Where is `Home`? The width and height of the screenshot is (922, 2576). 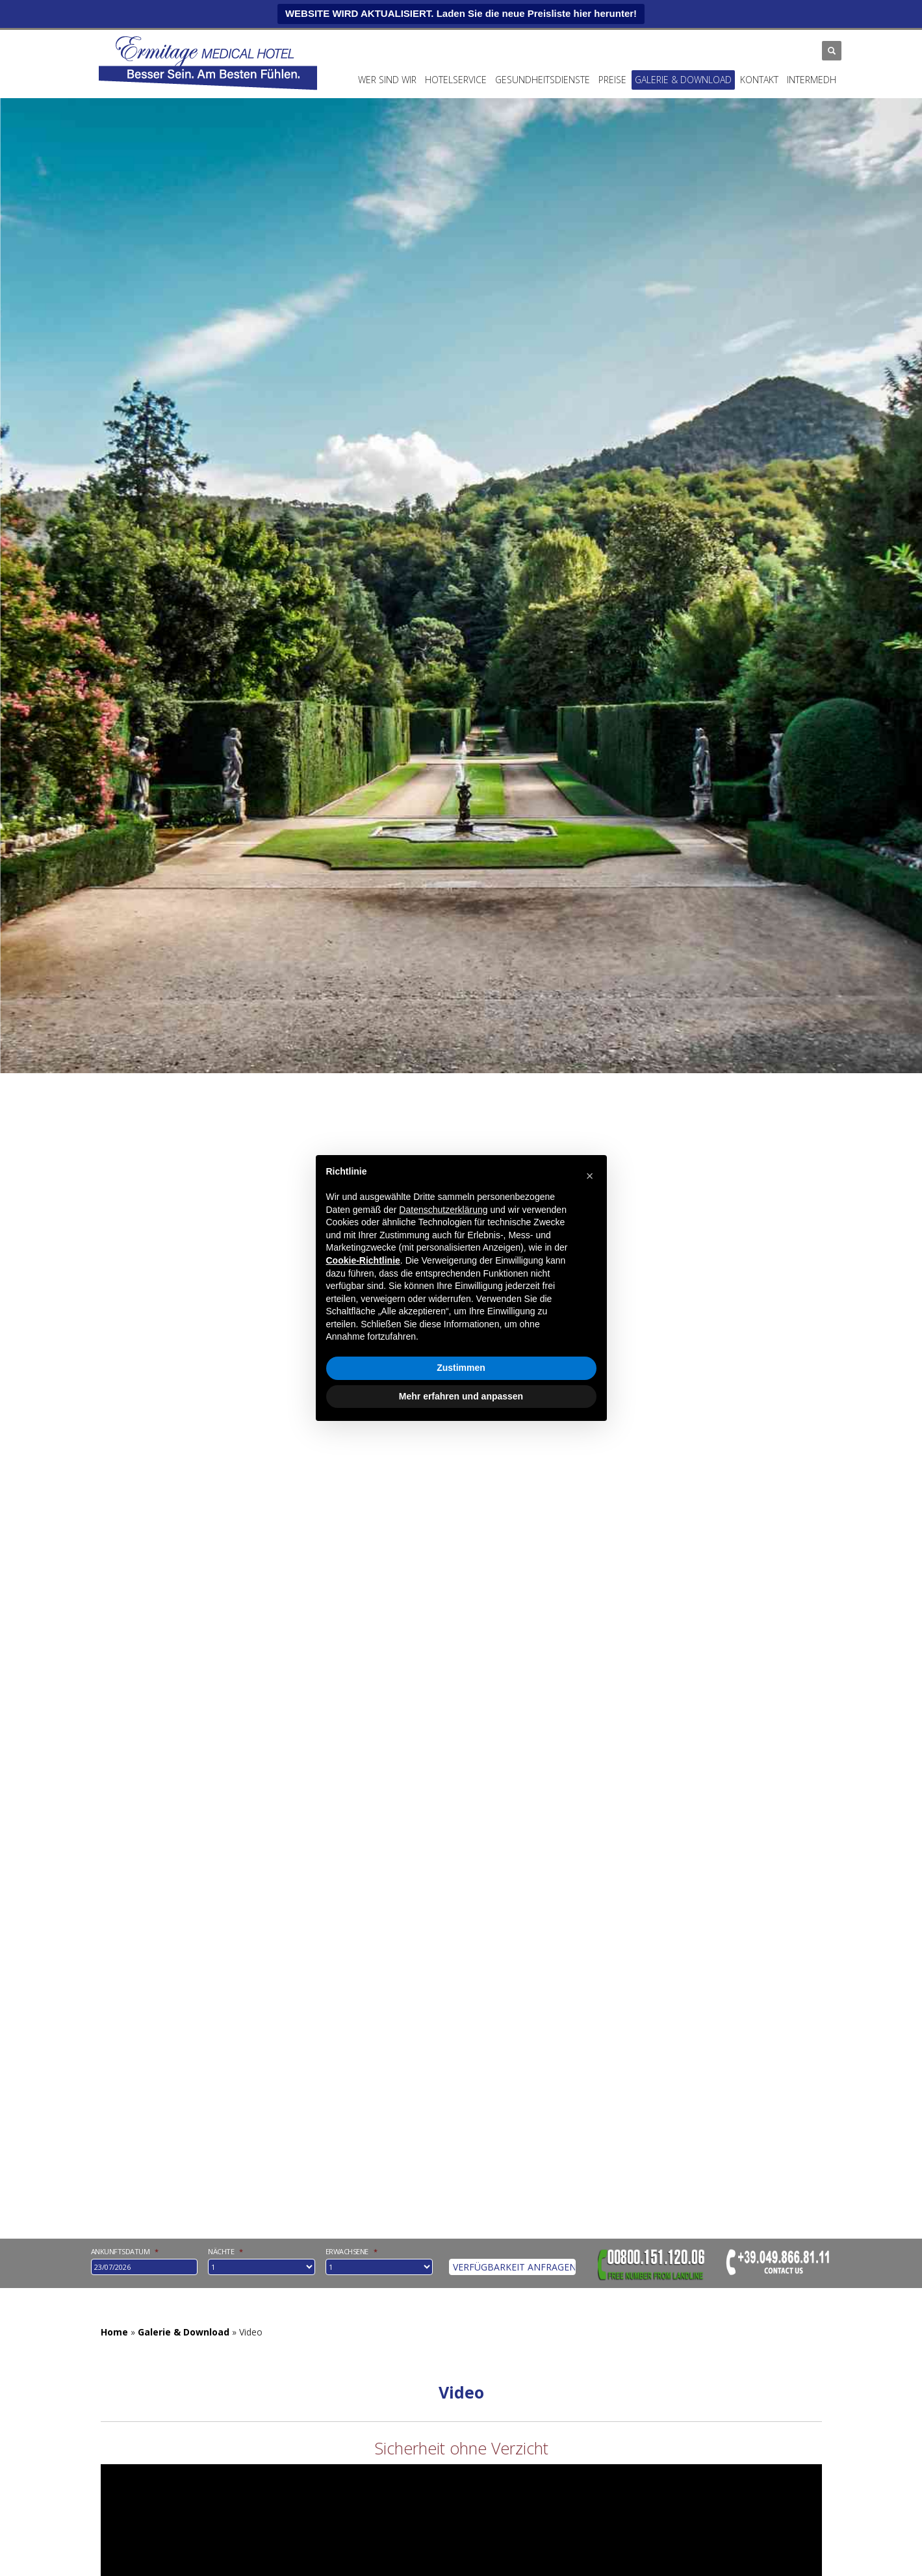 Home is located at coordinates (114, 2332).